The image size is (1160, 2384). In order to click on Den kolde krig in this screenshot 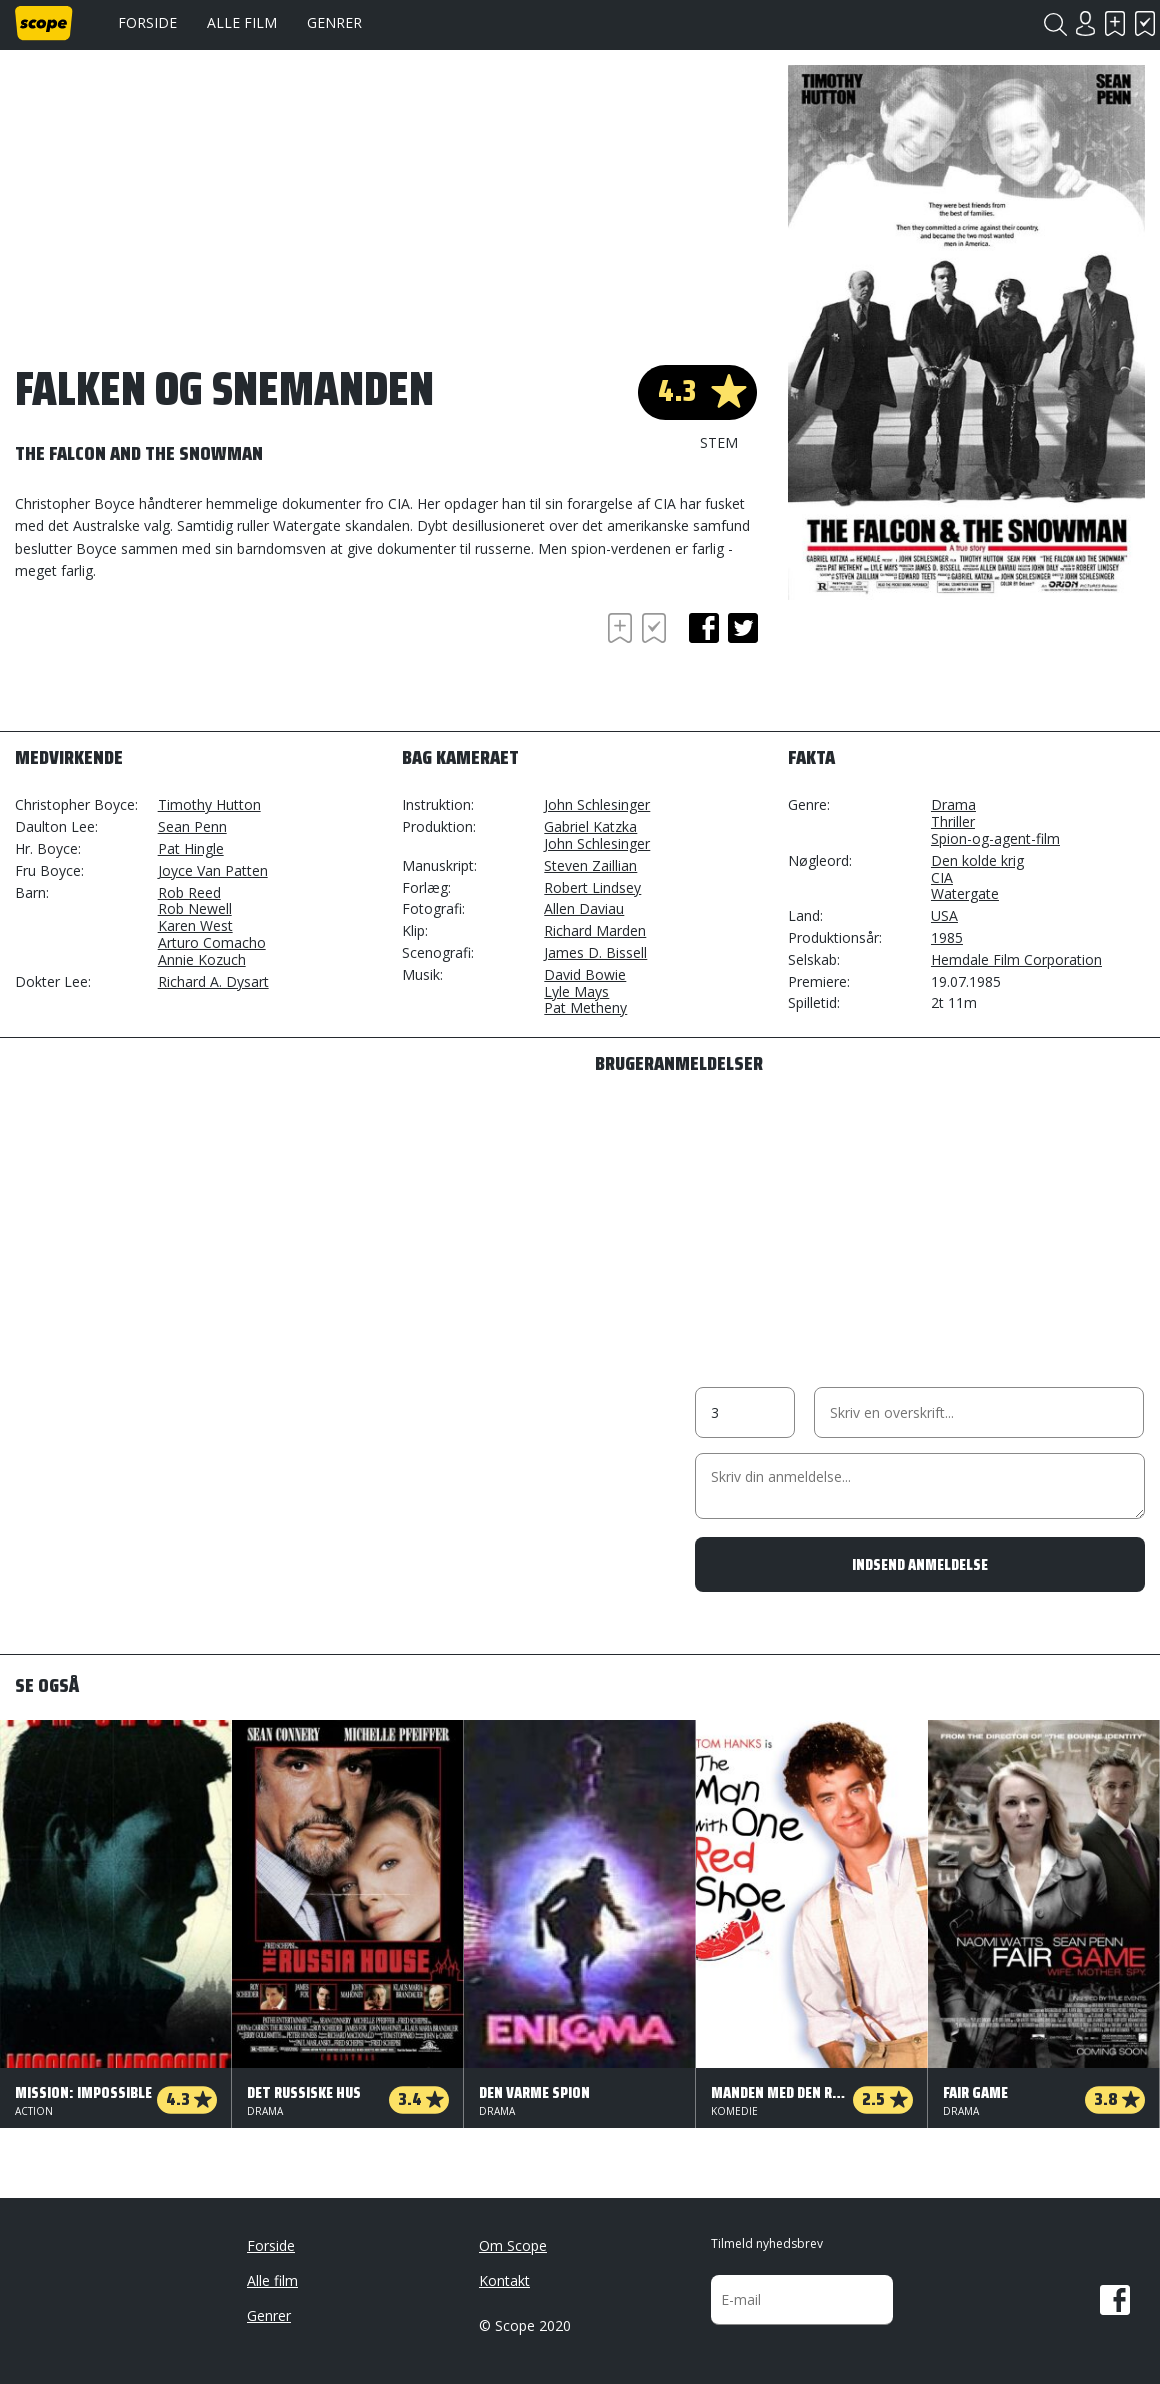, I will do `click(977, 860)`.